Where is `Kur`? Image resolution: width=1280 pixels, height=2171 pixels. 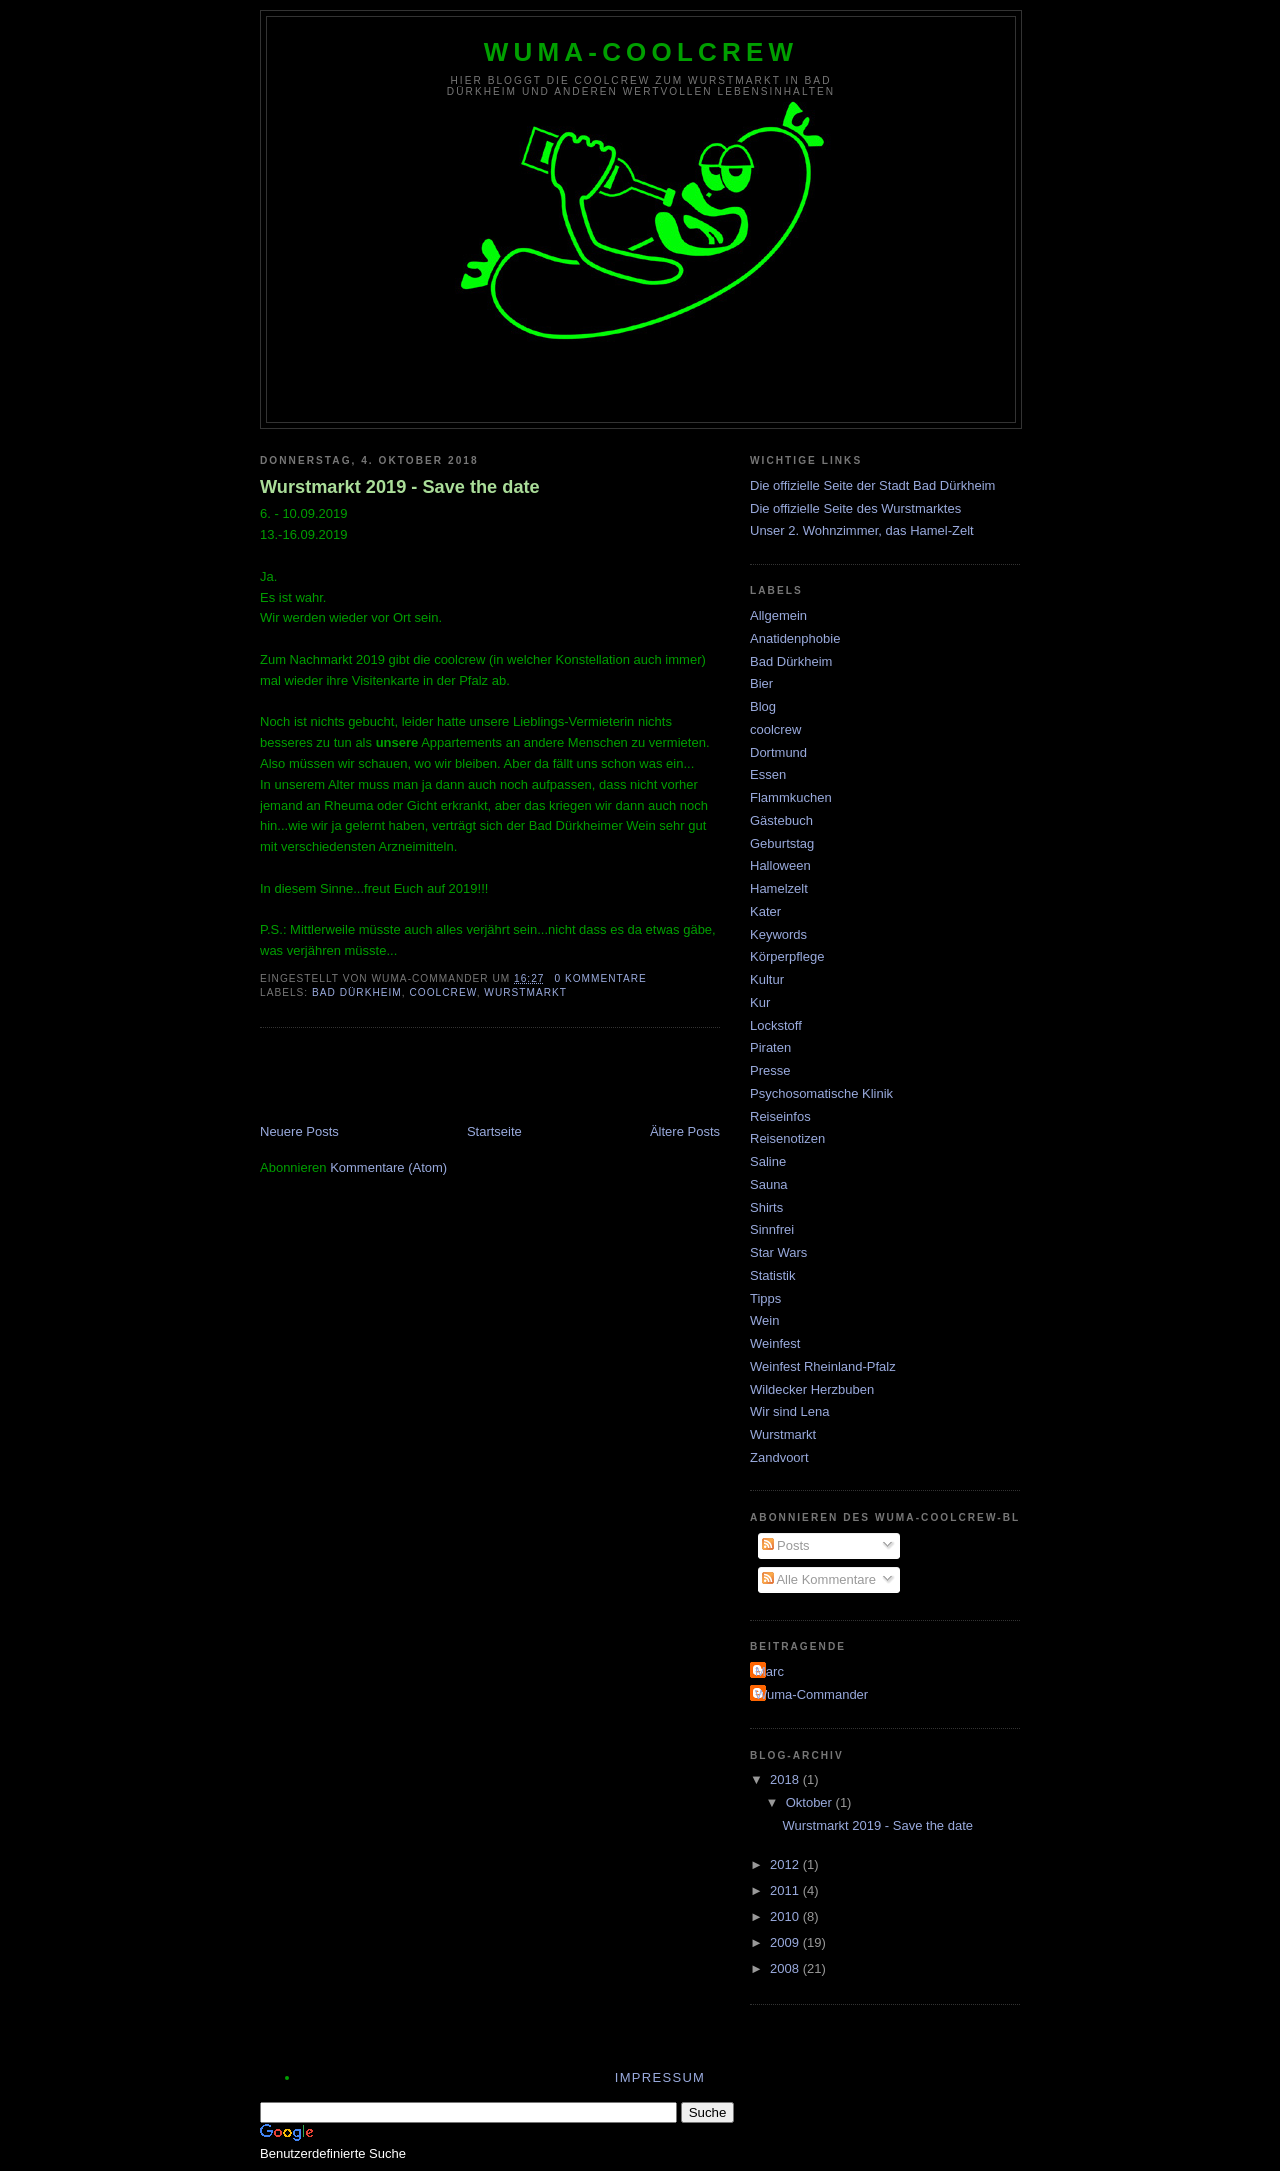
Kur is located at coordinates (760, 1002).